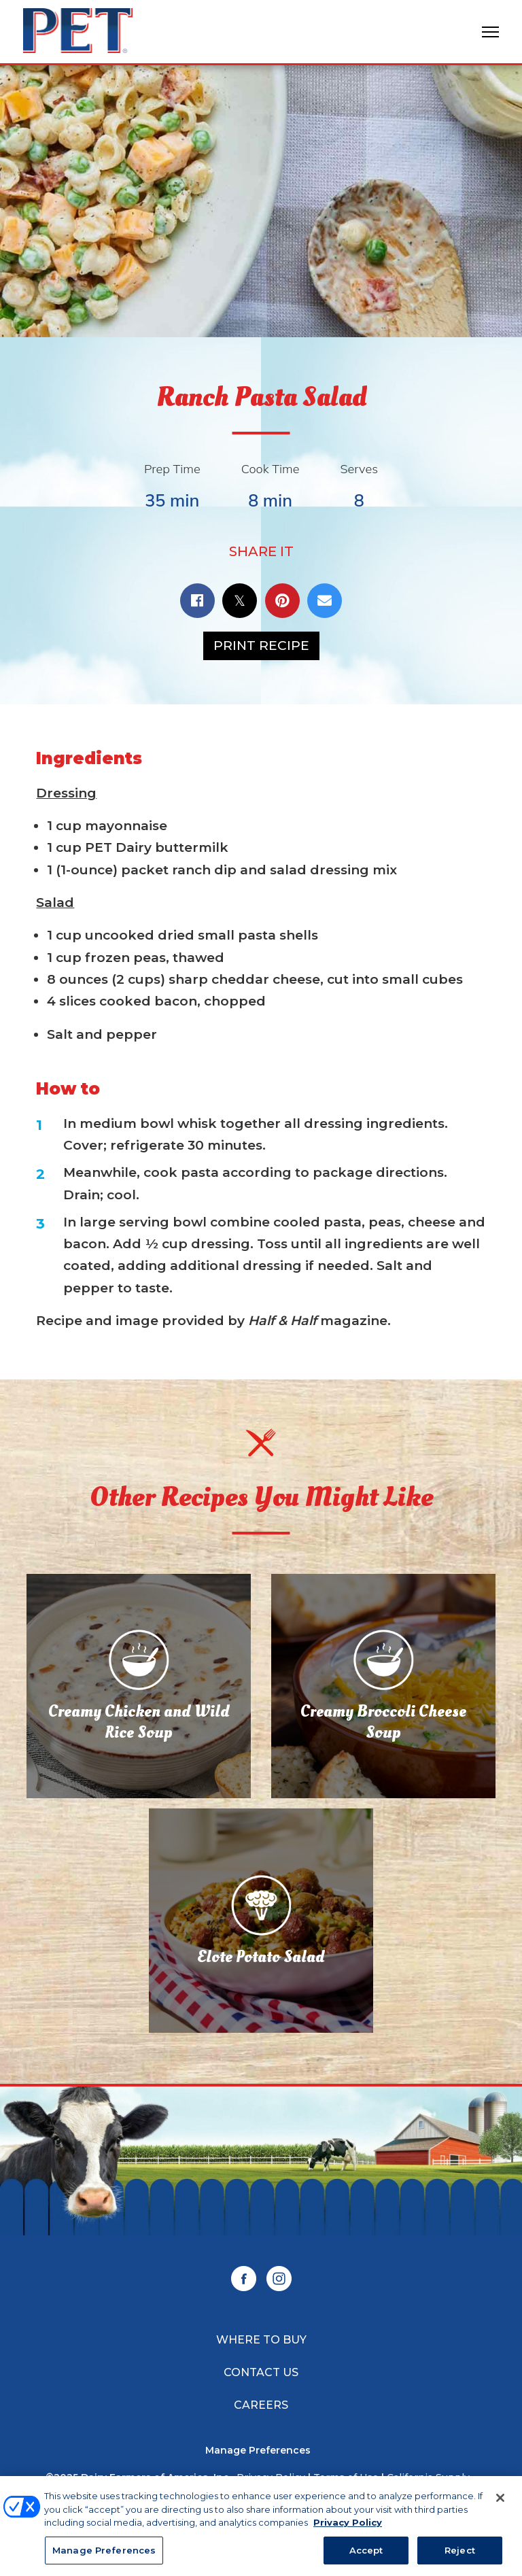 The image size is (522, 2576). Describe the element at coordinates (500, 2503) in the screenshot. I see `[Close]` at that location.